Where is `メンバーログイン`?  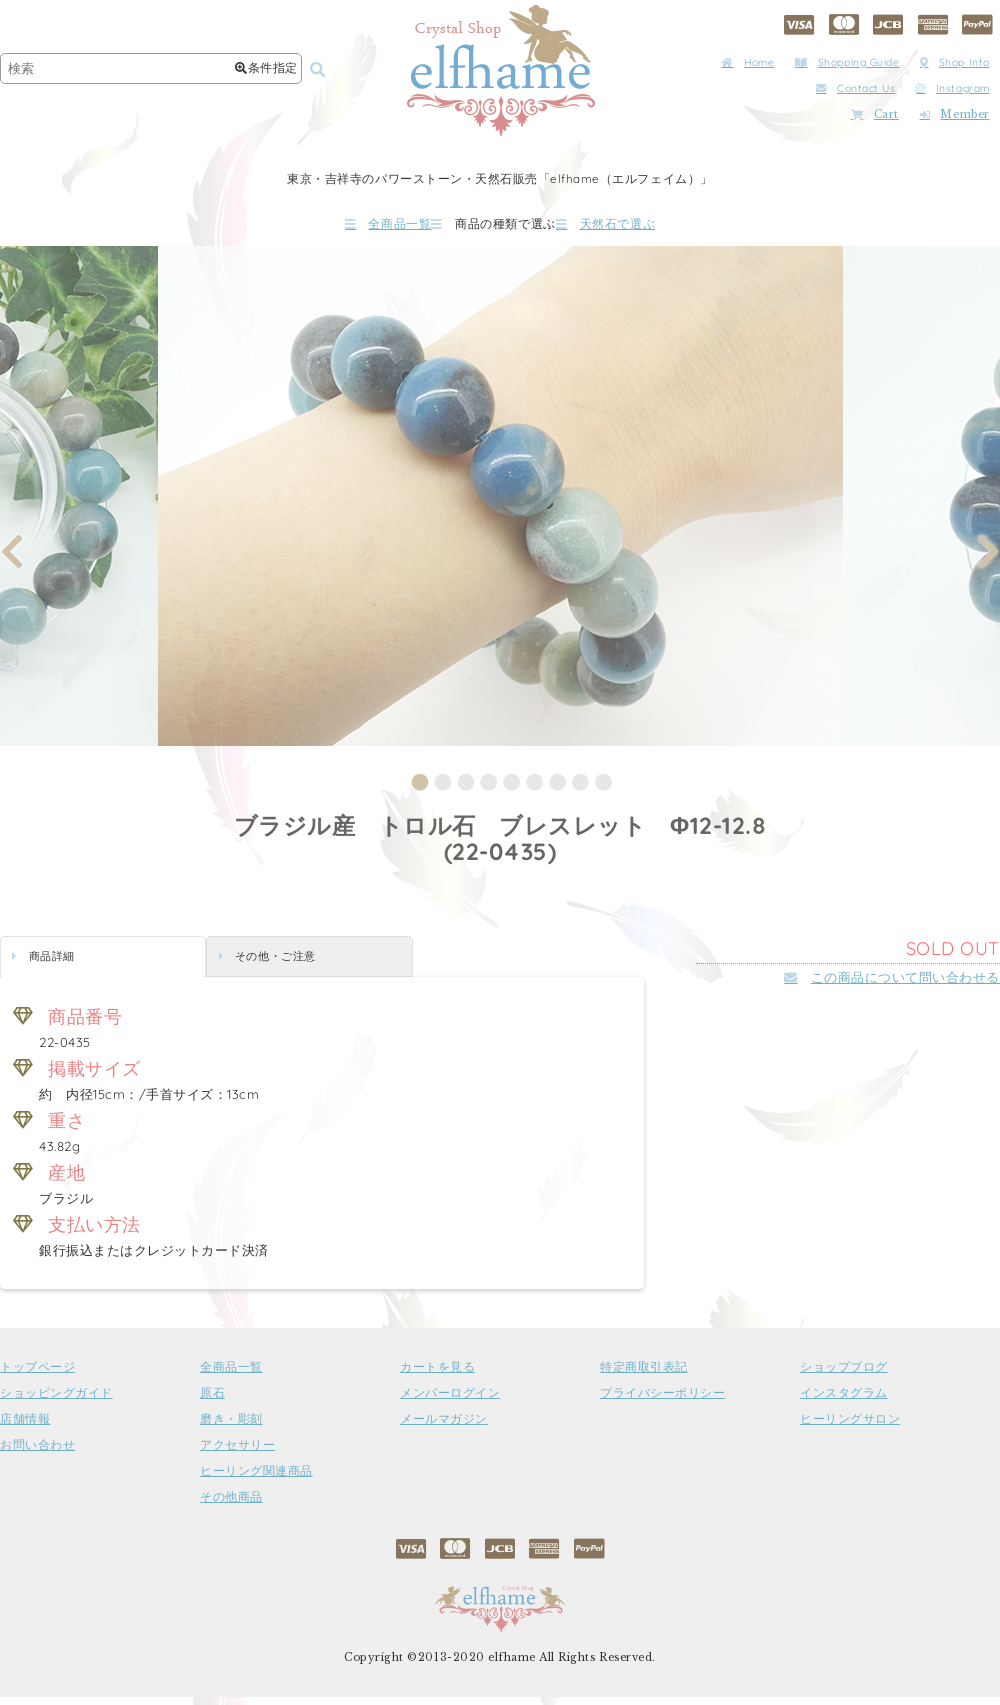
メンバーログイン is located at coordinates (450, 1401).